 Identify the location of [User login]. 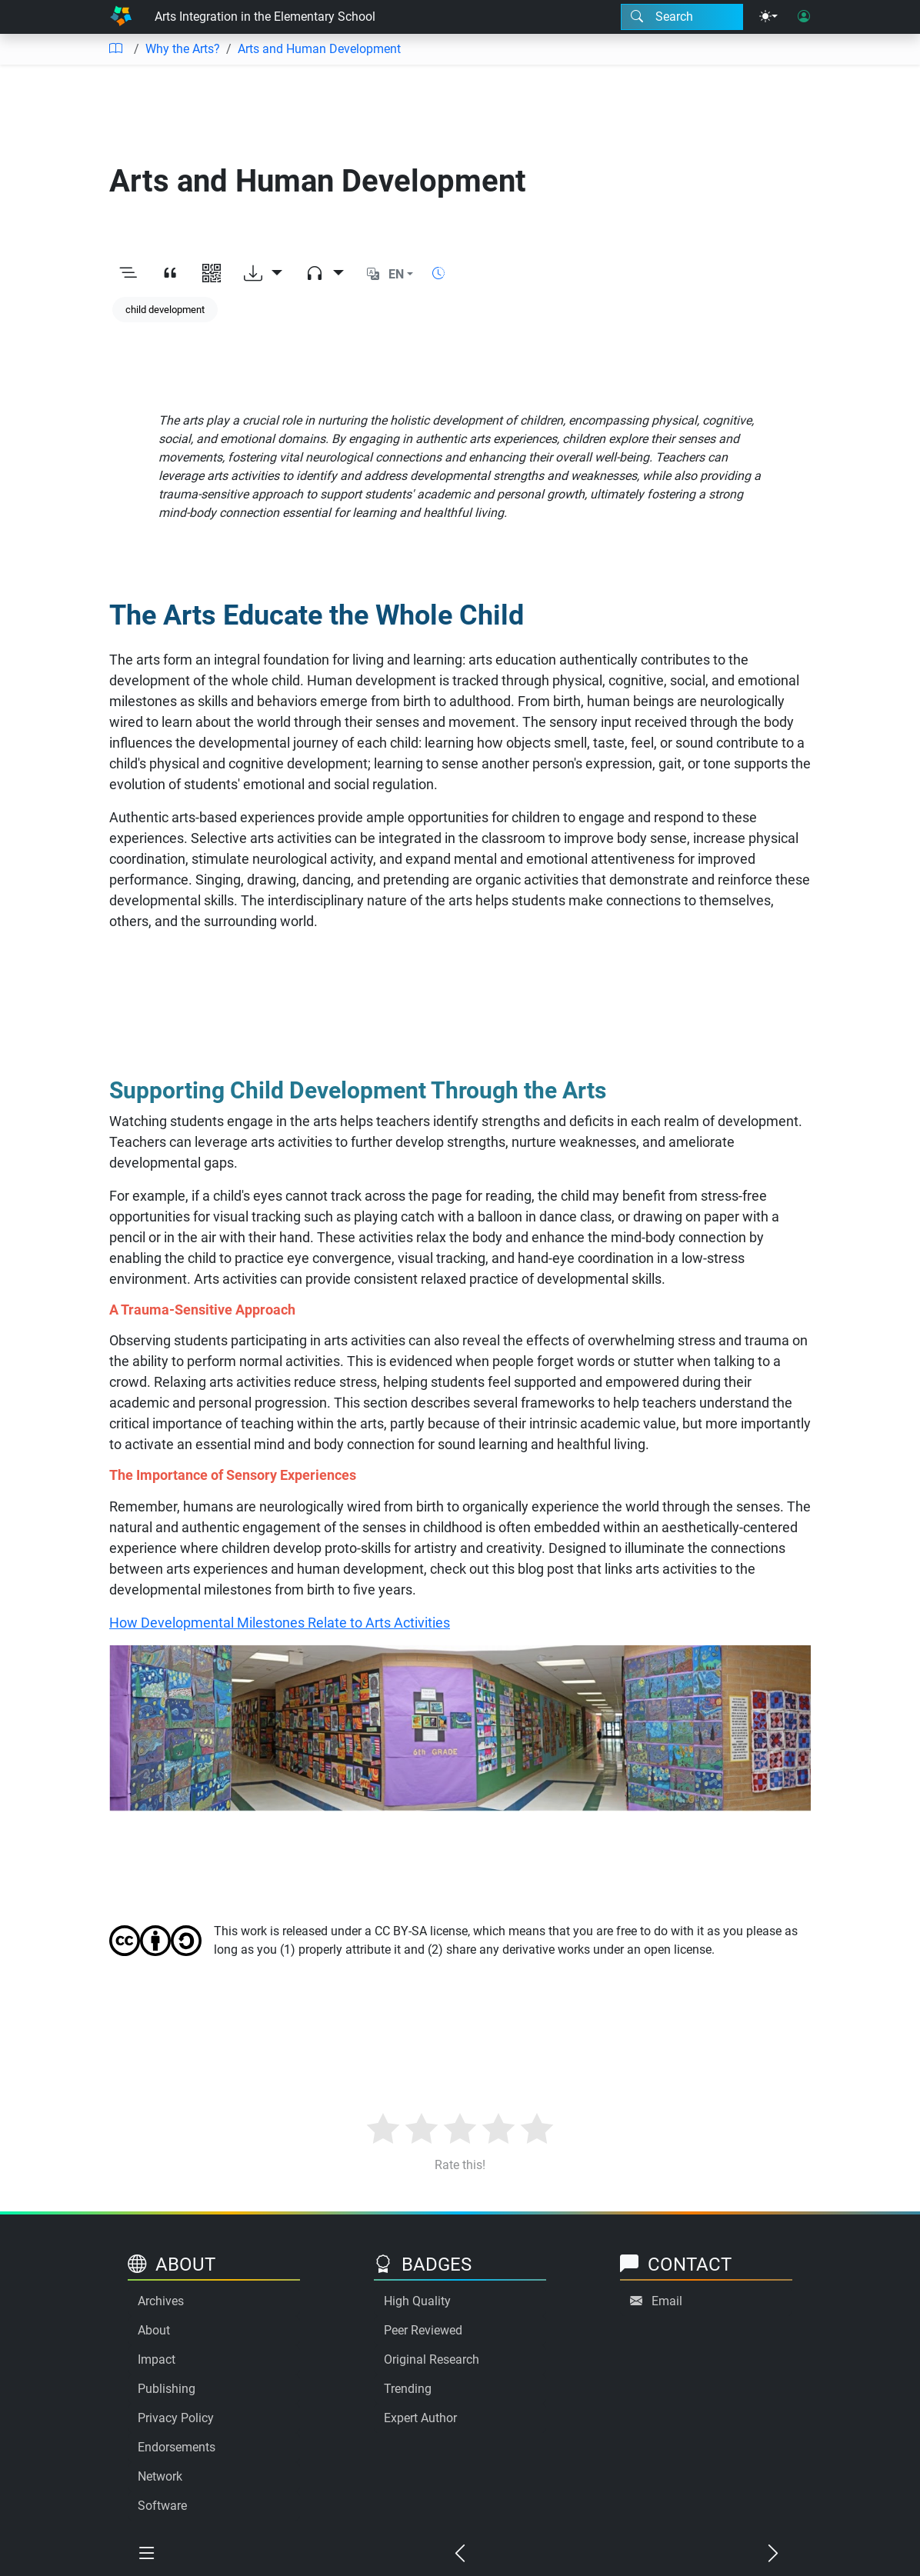
(804, 17).